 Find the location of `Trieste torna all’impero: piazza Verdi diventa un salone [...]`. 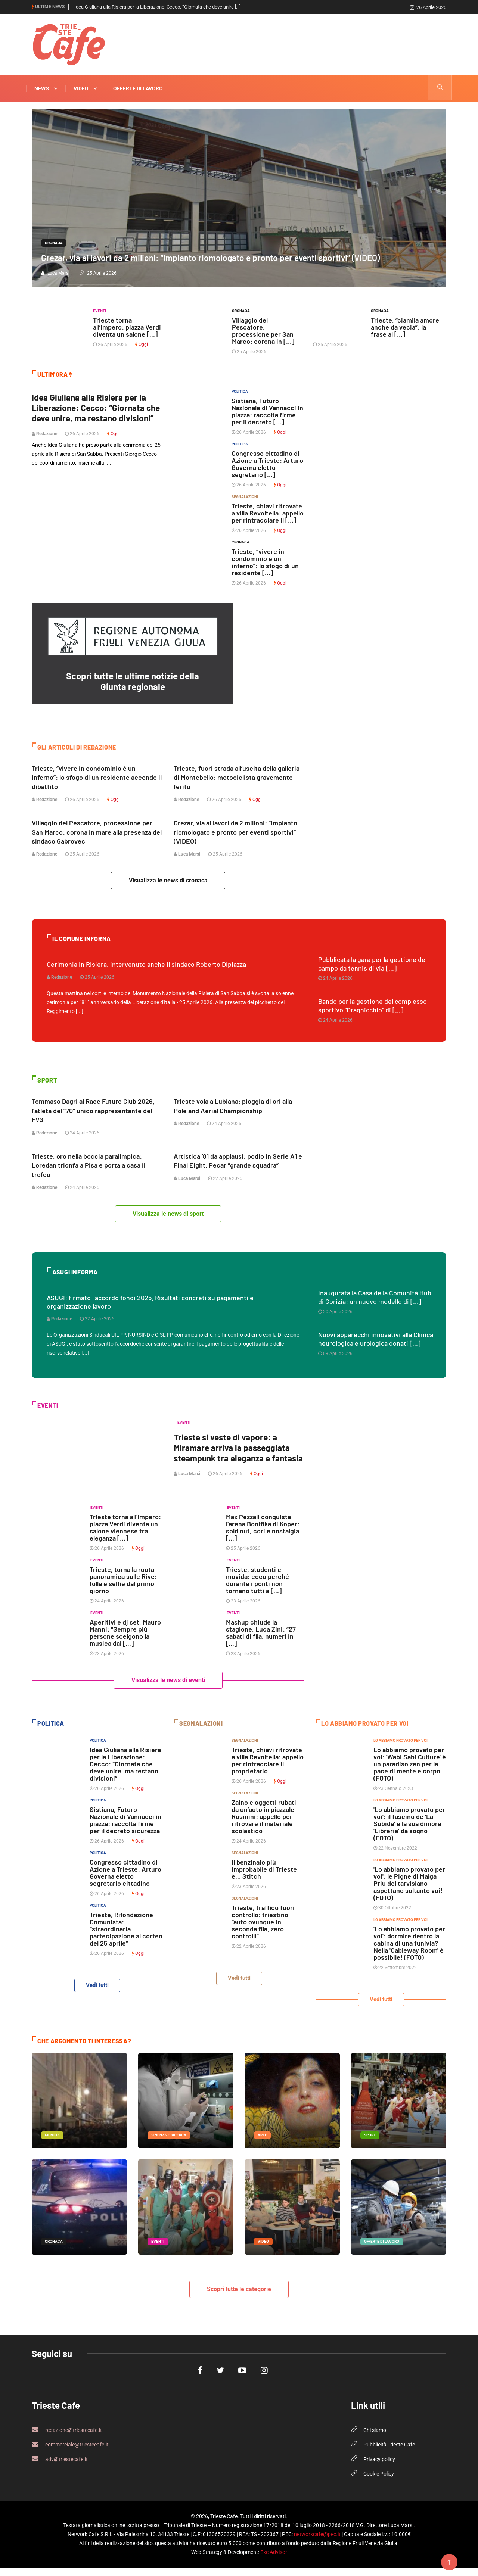

Trieste torna all’impero: piazza Verdi diventa un salone [...] is located at coordinates (127, 327).